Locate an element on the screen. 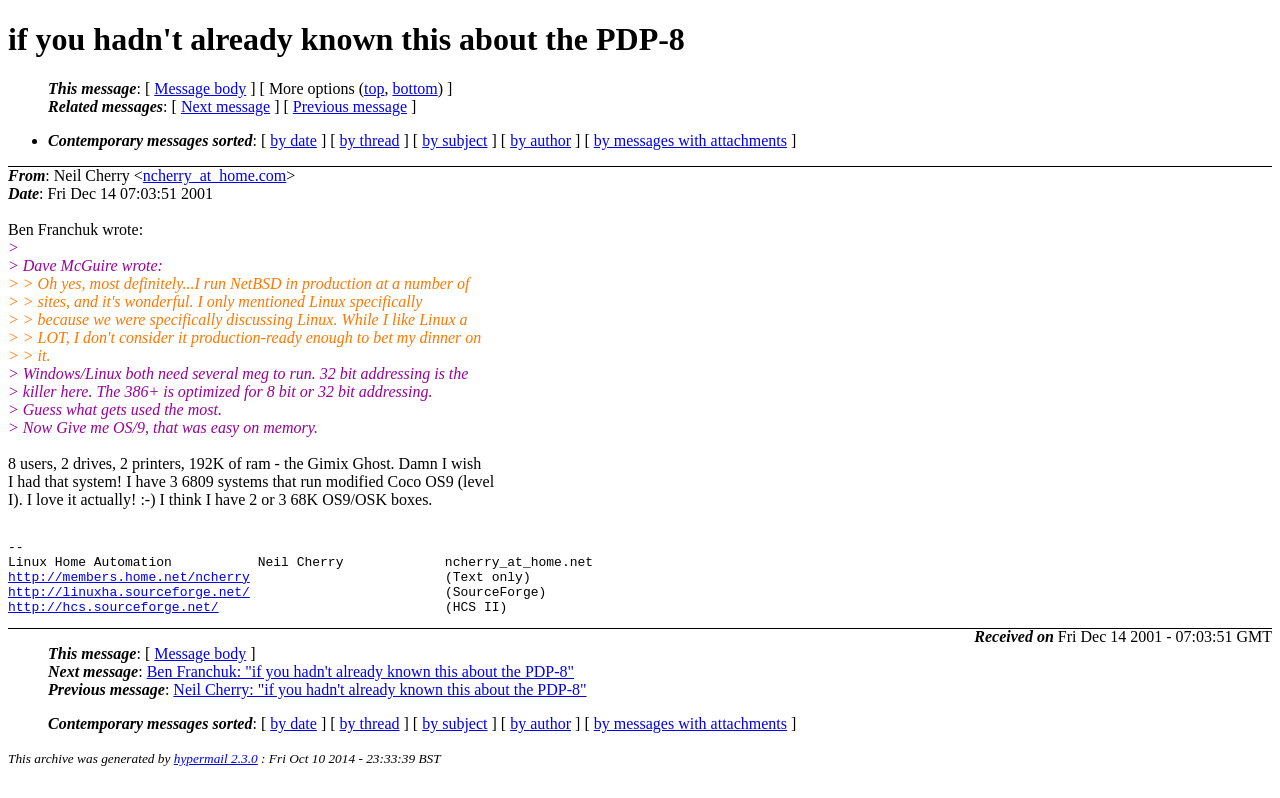 This screenshot has height=798, width=1280. bottom is located at coordinates (414, 88).